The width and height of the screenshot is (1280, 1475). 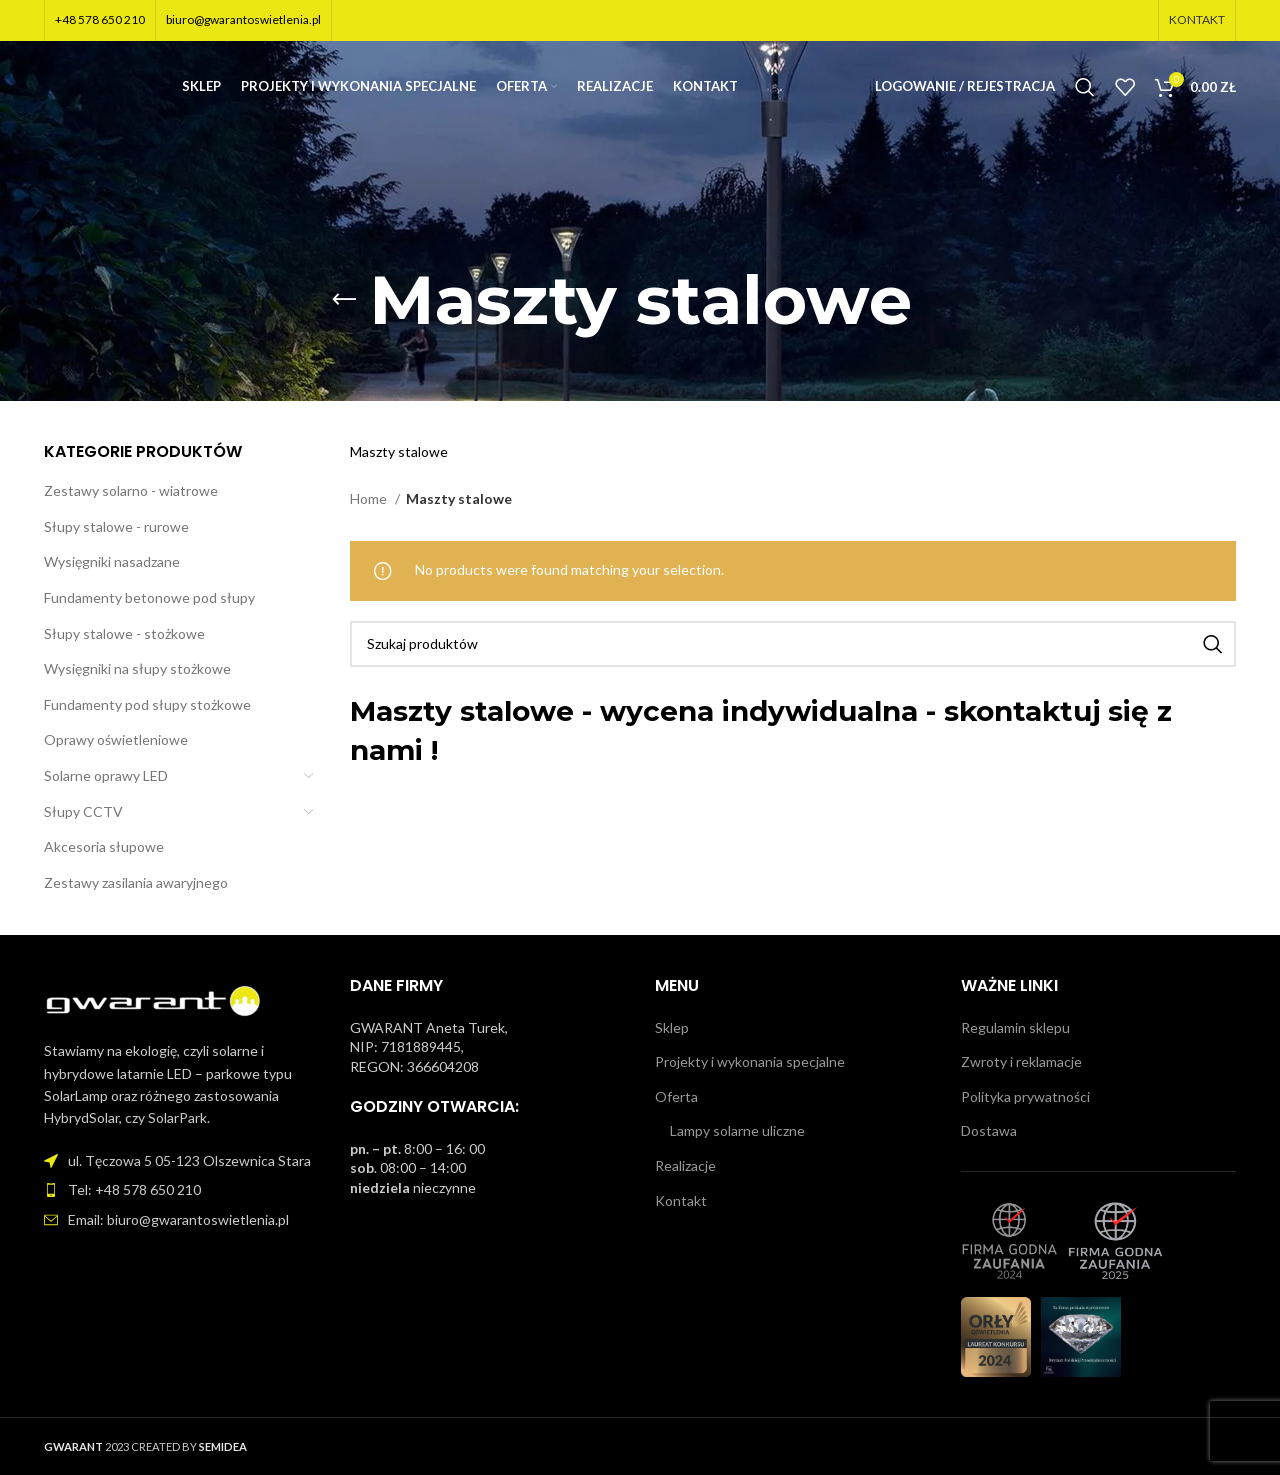 What do you see at coordinates (116, 739) in the screenshot?
I see `Oprawy oświetleniowe` at bounding box center [116, 739].